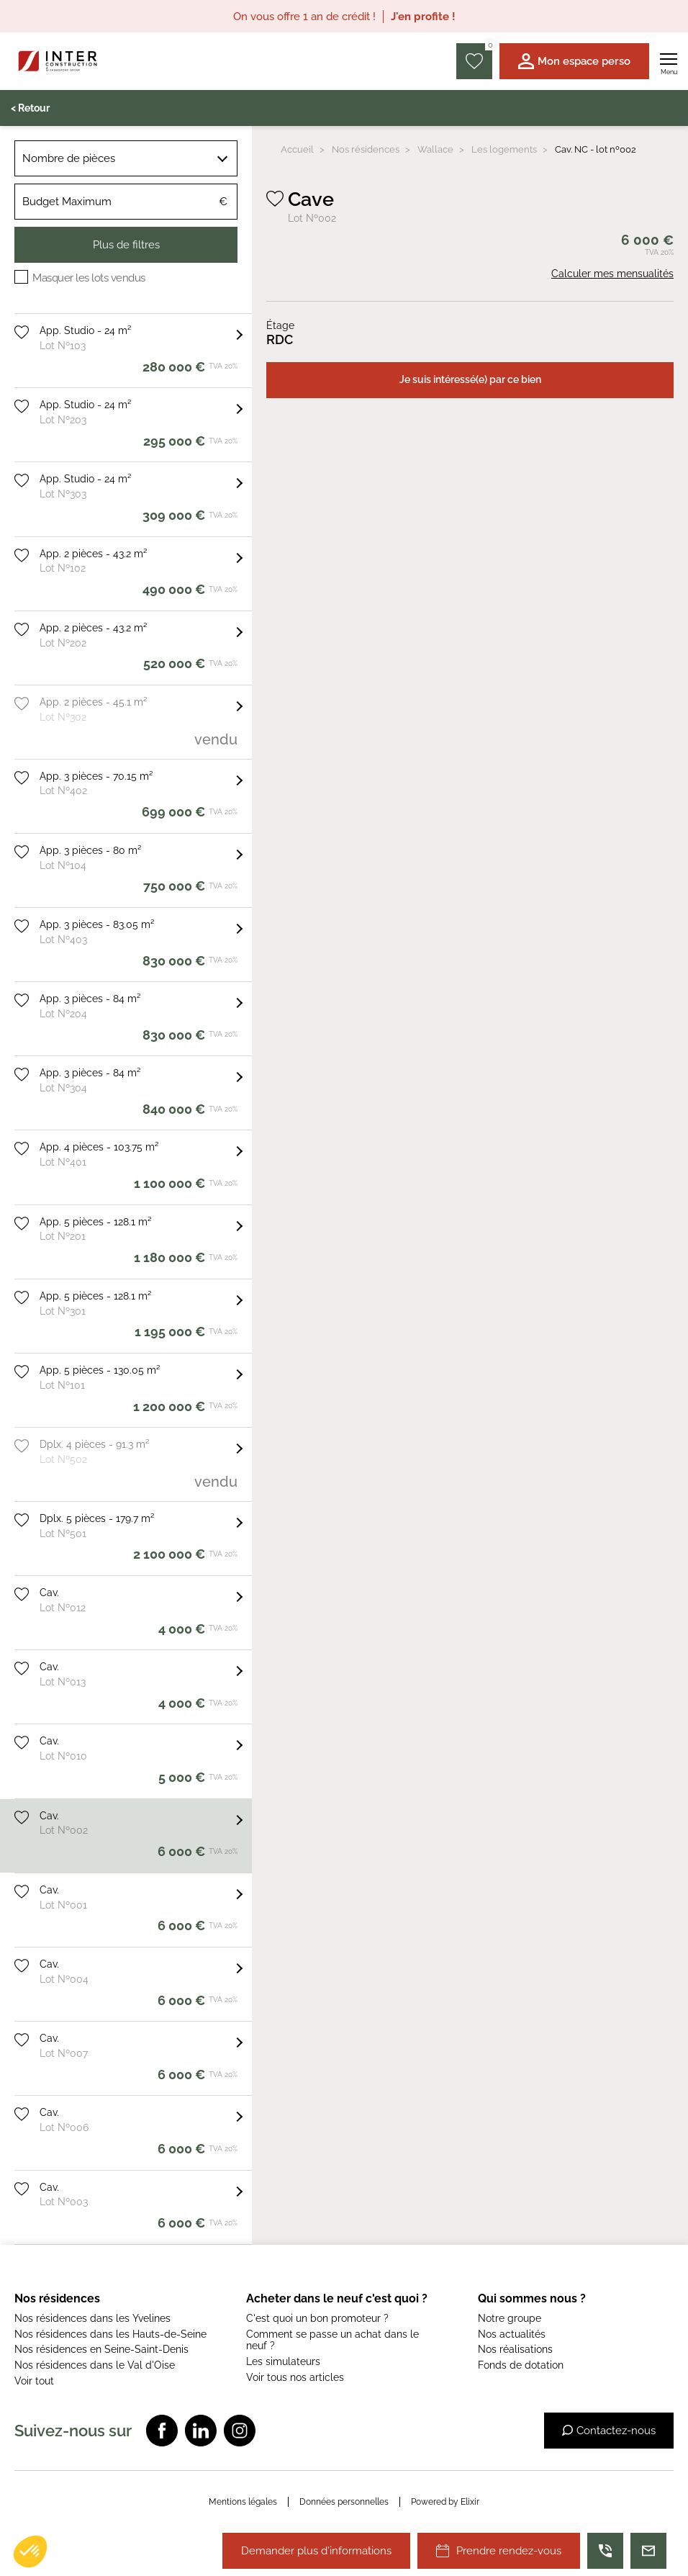  I want to click on Notre groupe, so click(509, 2318).